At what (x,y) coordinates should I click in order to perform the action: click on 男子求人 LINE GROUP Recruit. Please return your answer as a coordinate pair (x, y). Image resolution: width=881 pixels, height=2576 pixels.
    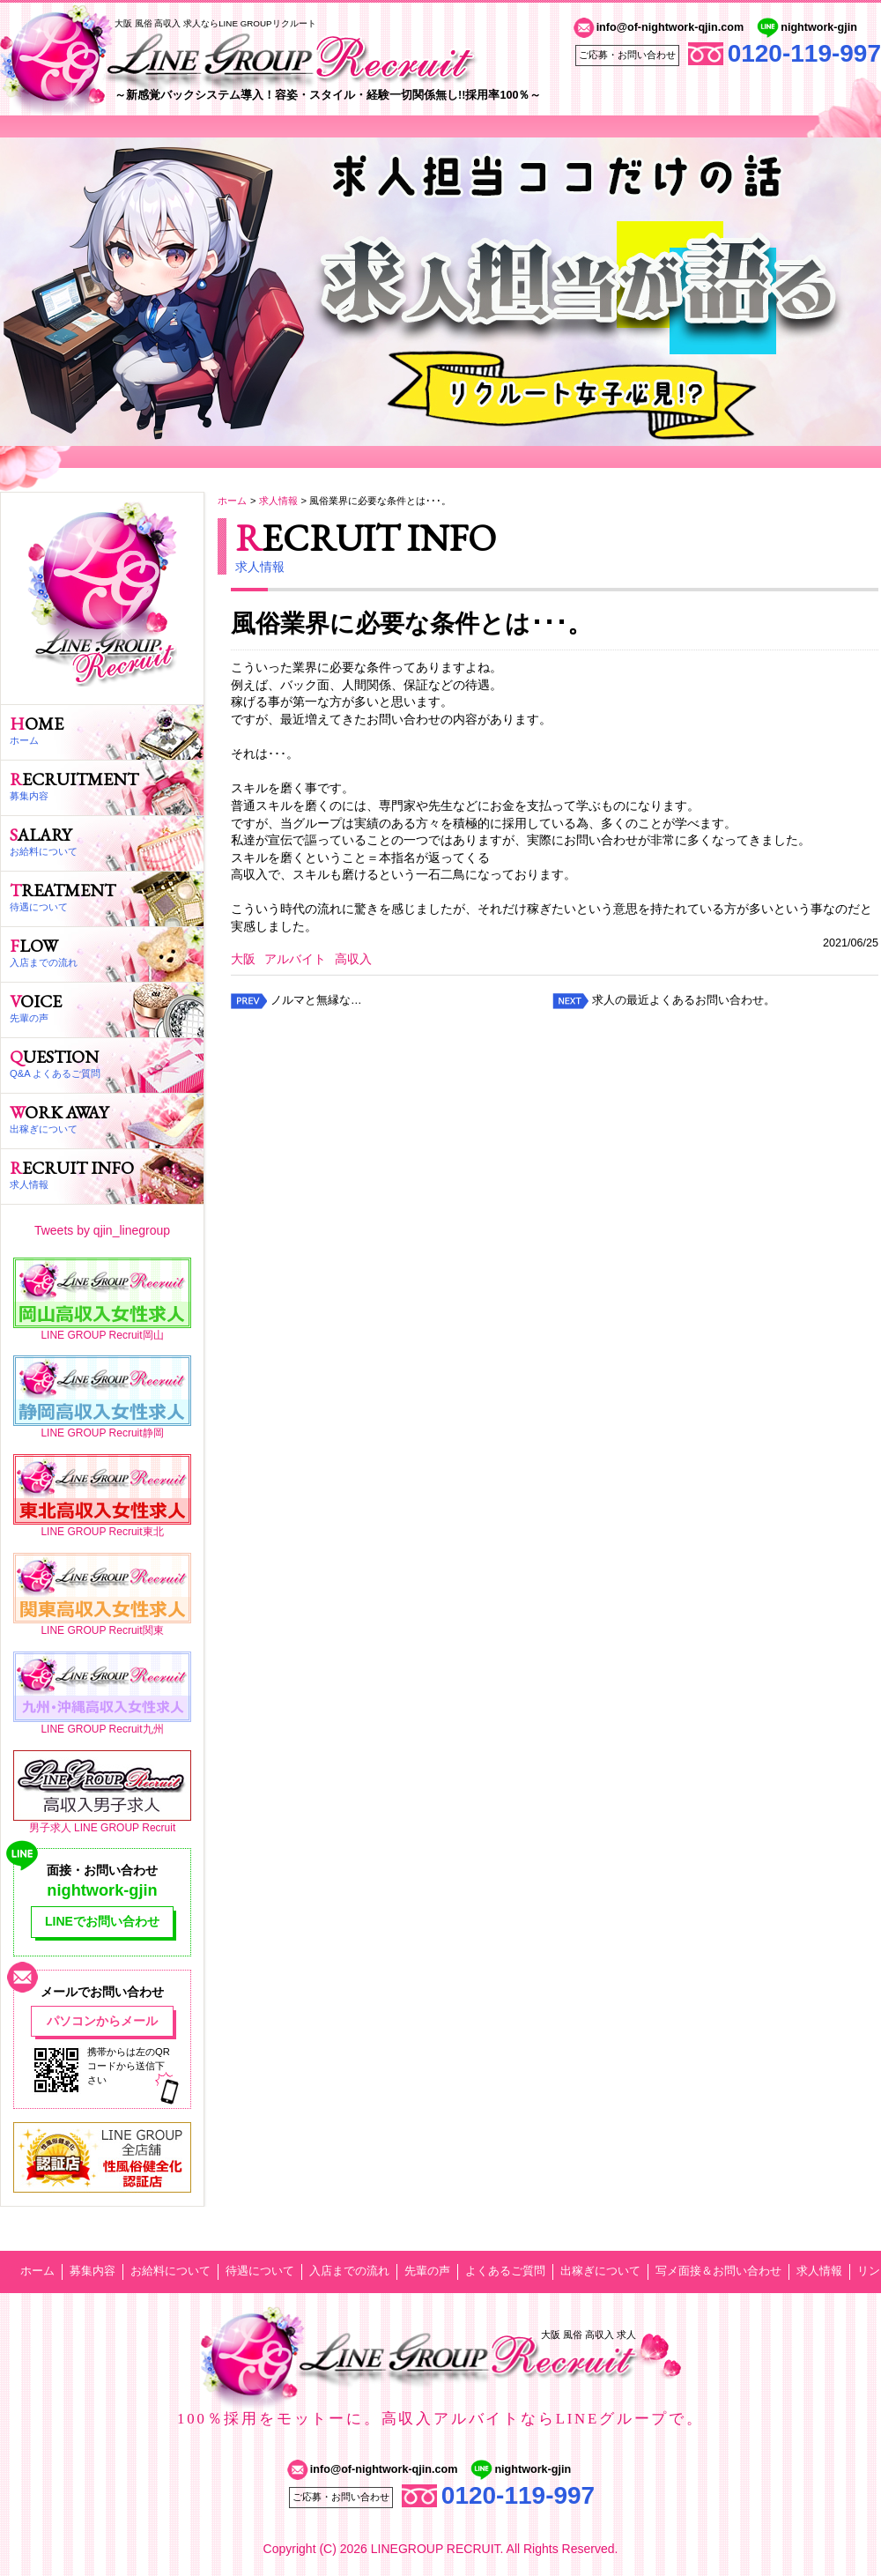
    Looking at the image, I should click on (102, 1828).